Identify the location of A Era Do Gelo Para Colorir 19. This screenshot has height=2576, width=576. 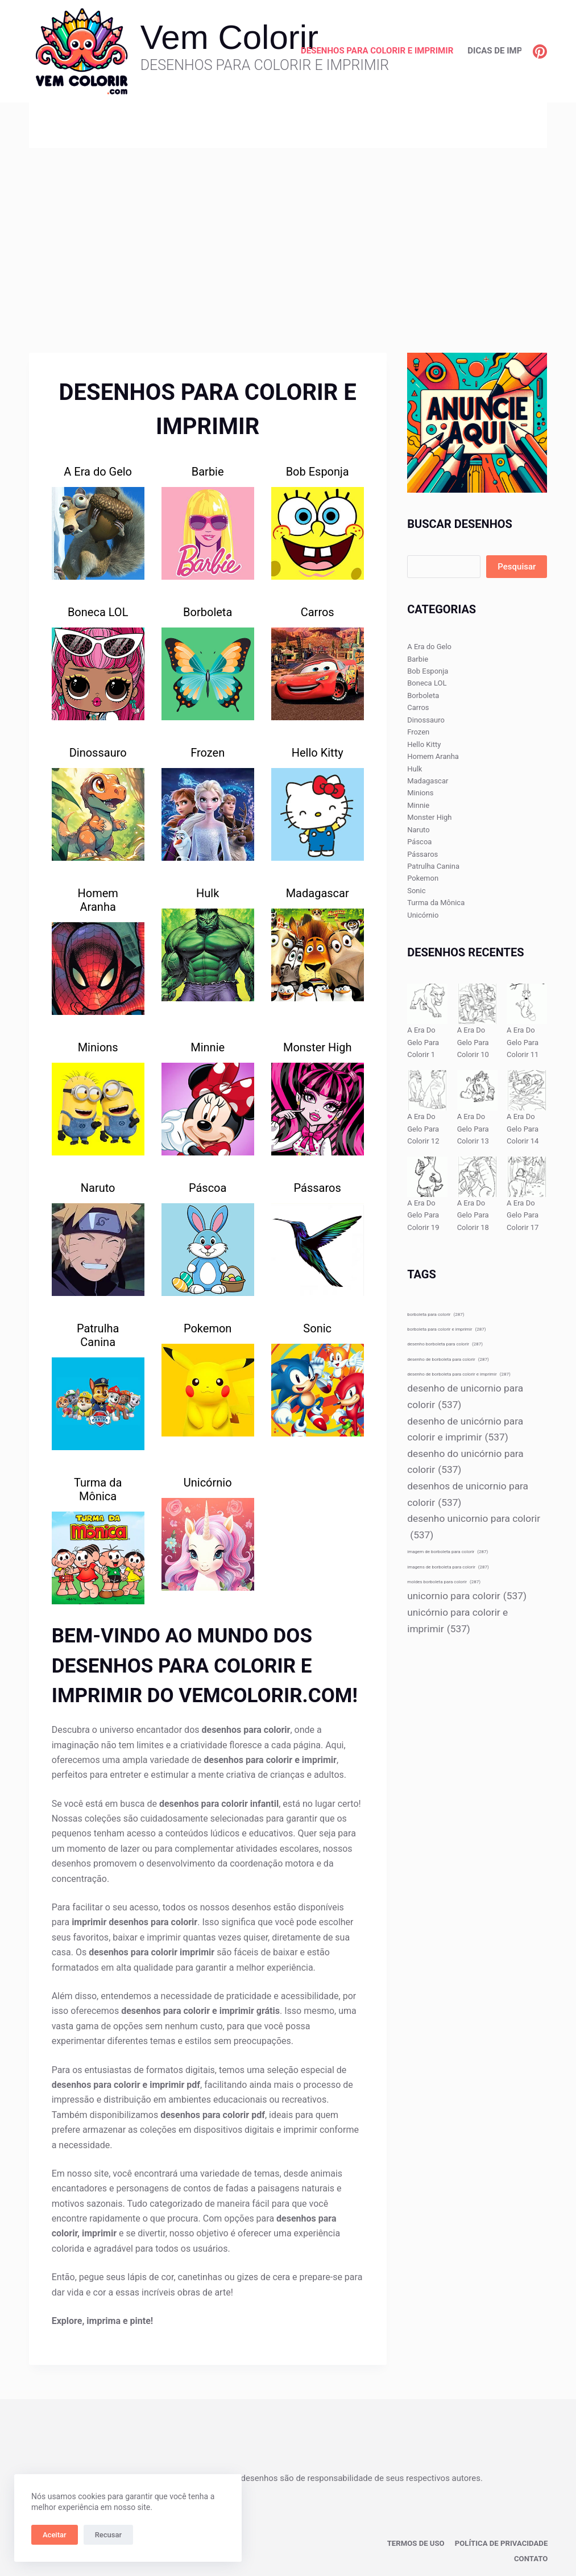
(423, 1215).